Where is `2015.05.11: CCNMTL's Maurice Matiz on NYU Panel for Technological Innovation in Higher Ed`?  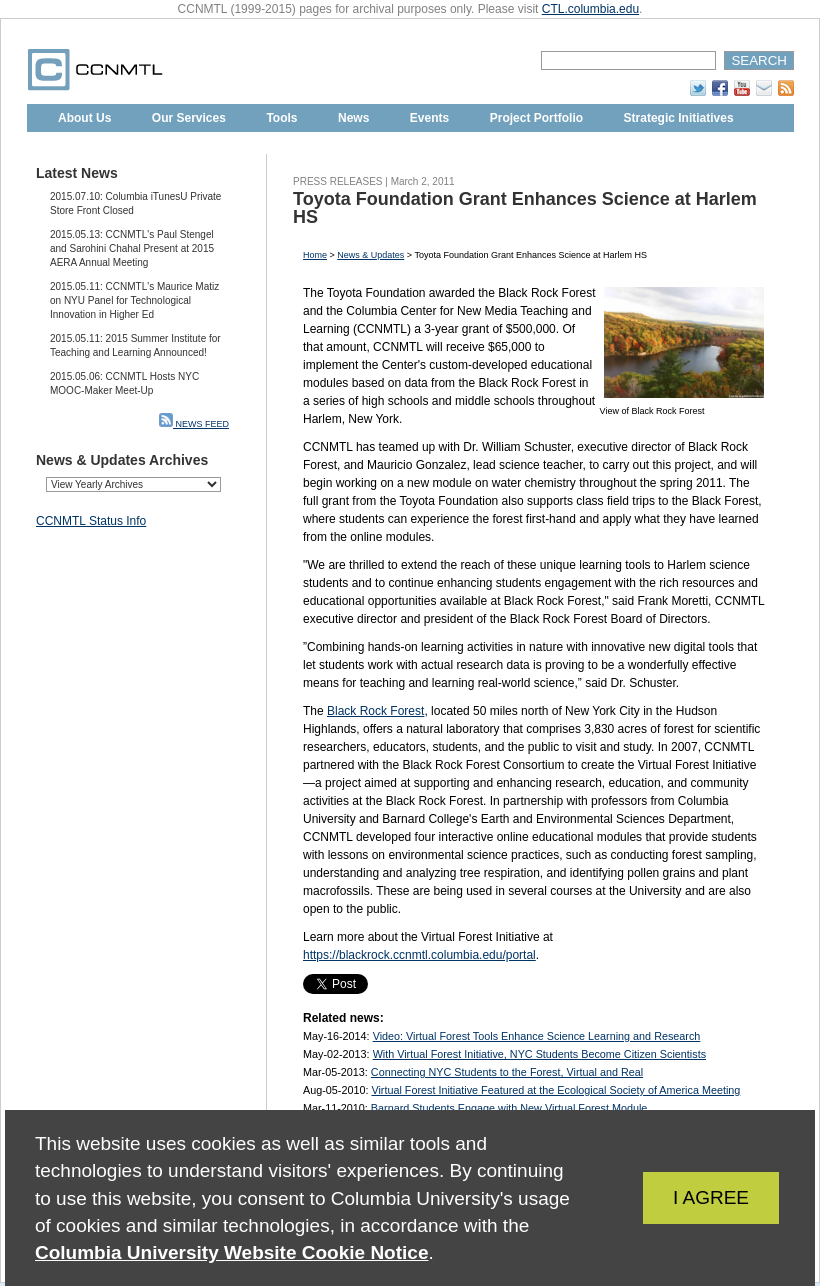 2015.05.11: CCNMTL's Maurice Matiz on NYU Panel for Technological Innovation in Higher Ed is located at coordinates (134, 300).